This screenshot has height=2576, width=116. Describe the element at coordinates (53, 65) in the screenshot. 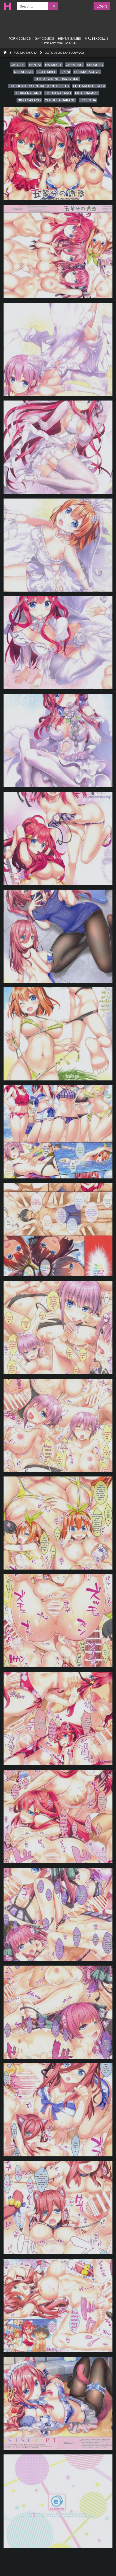

I see `swimsuit` at that location.